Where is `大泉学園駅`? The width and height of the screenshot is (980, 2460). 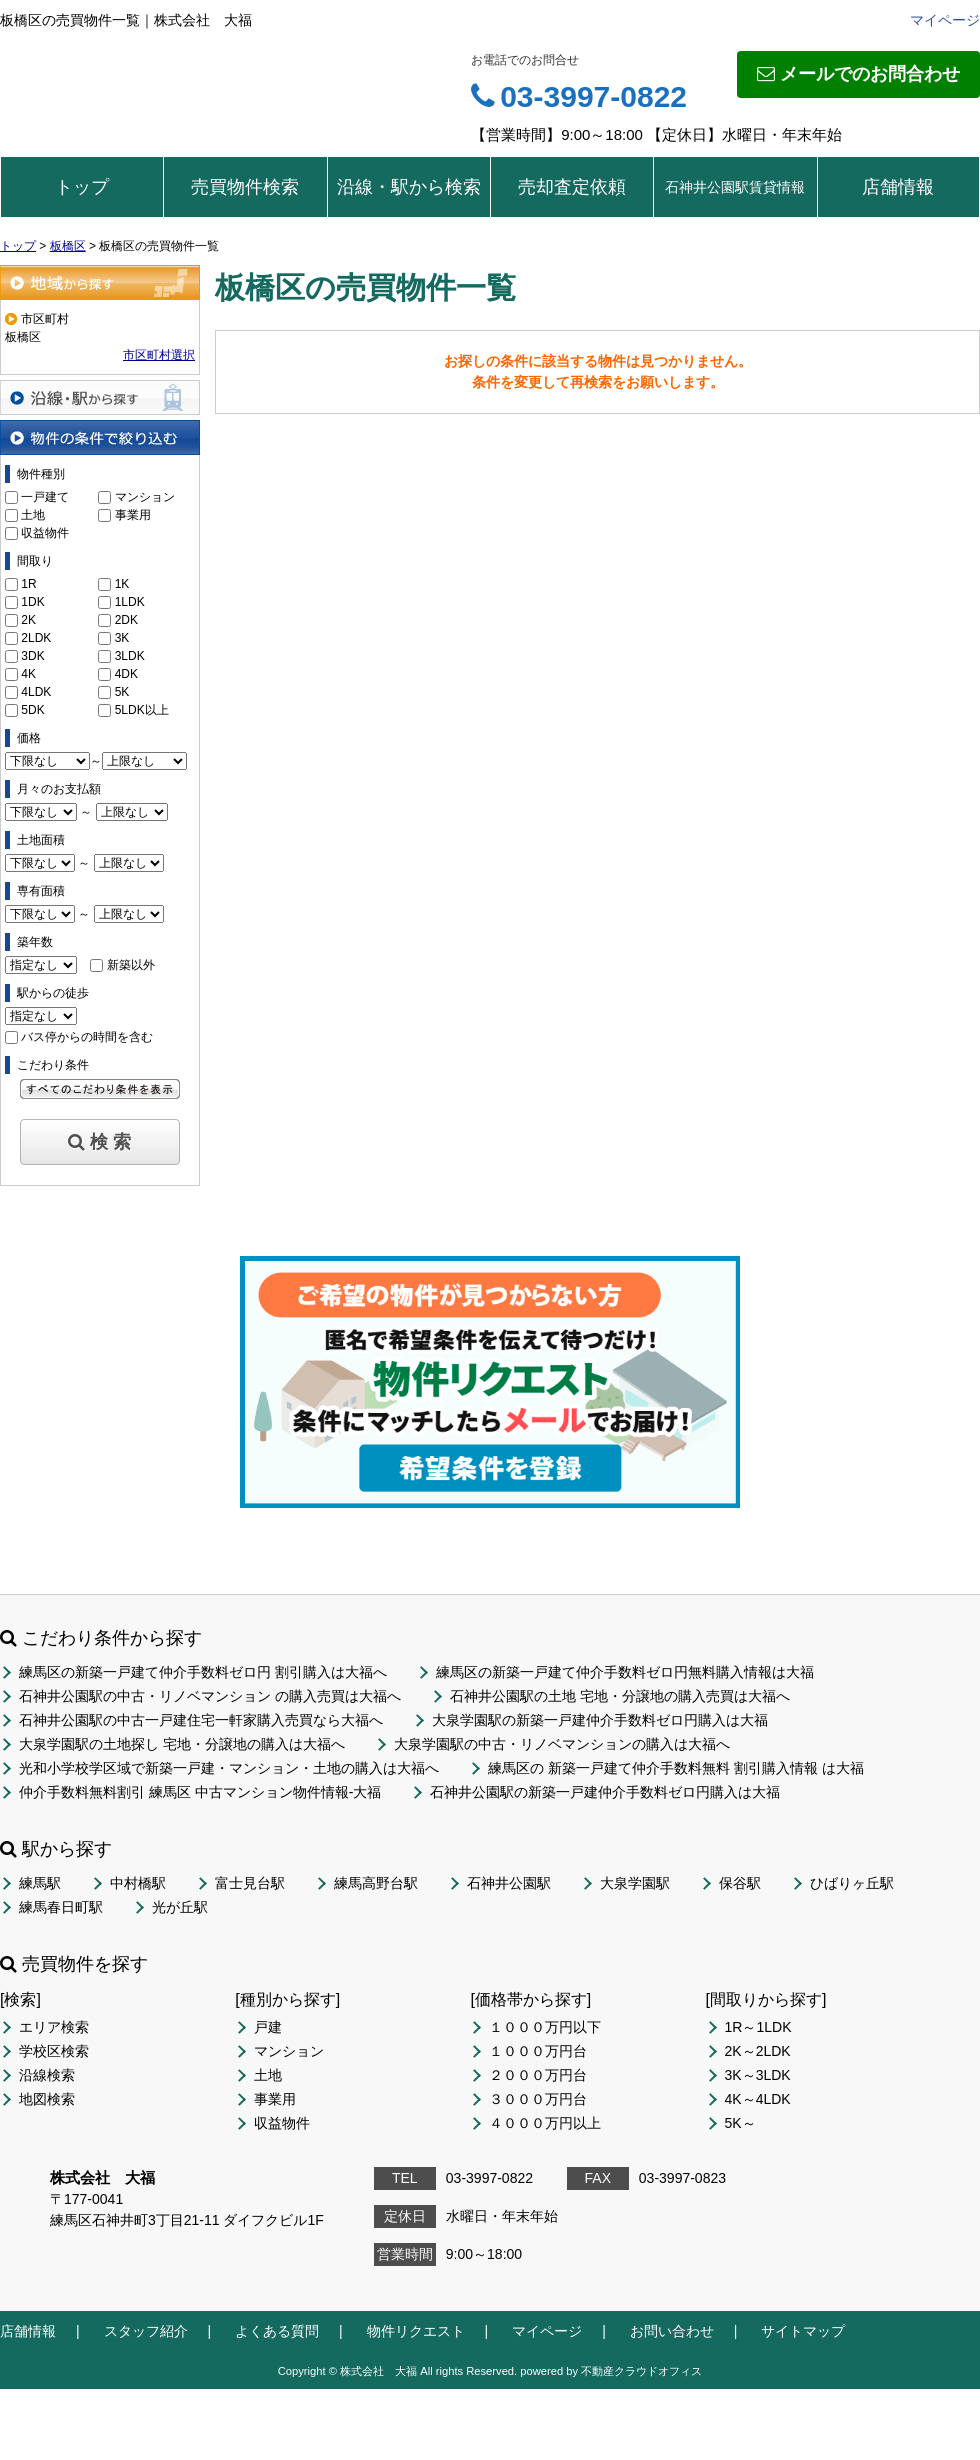 大泉学園駅 is located at coordinates (635, 1883).